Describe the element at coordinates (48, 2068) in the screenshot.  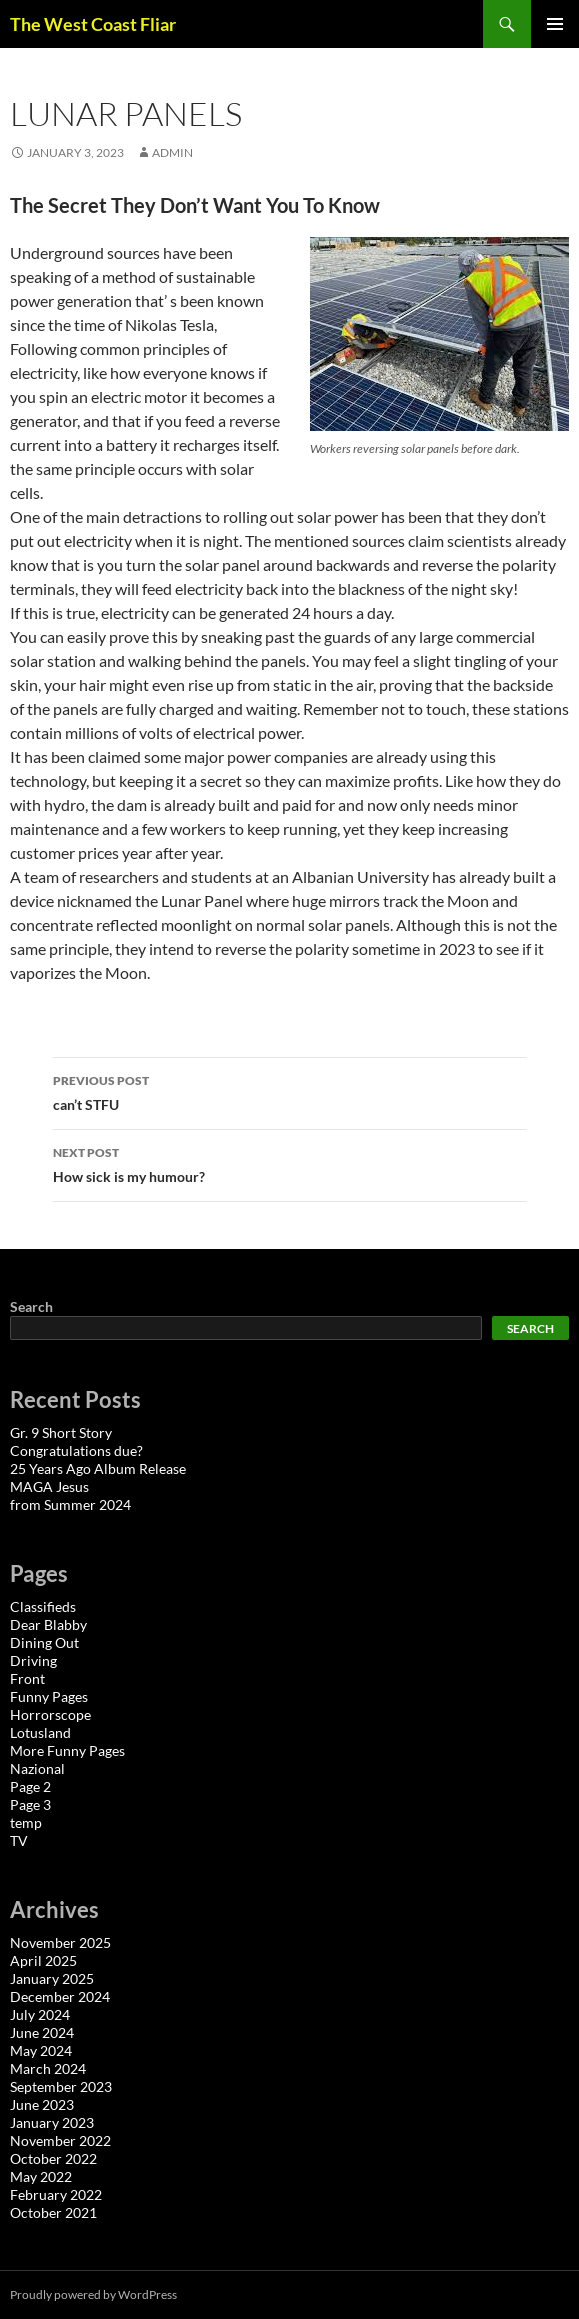
I see `March 2024` at that location.